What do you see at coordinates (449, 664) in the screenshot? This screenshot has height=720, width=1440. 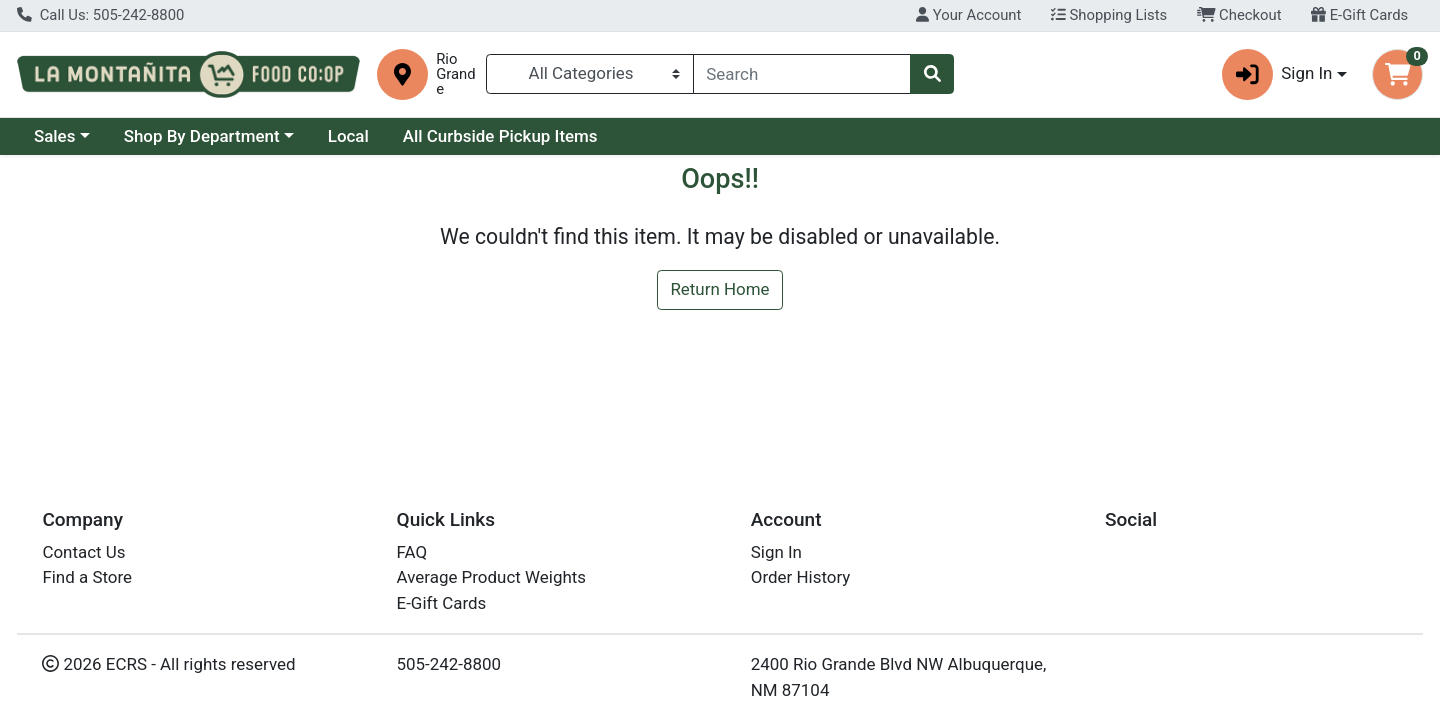 I see `505-242-8800` at bounding box center [449, 664].